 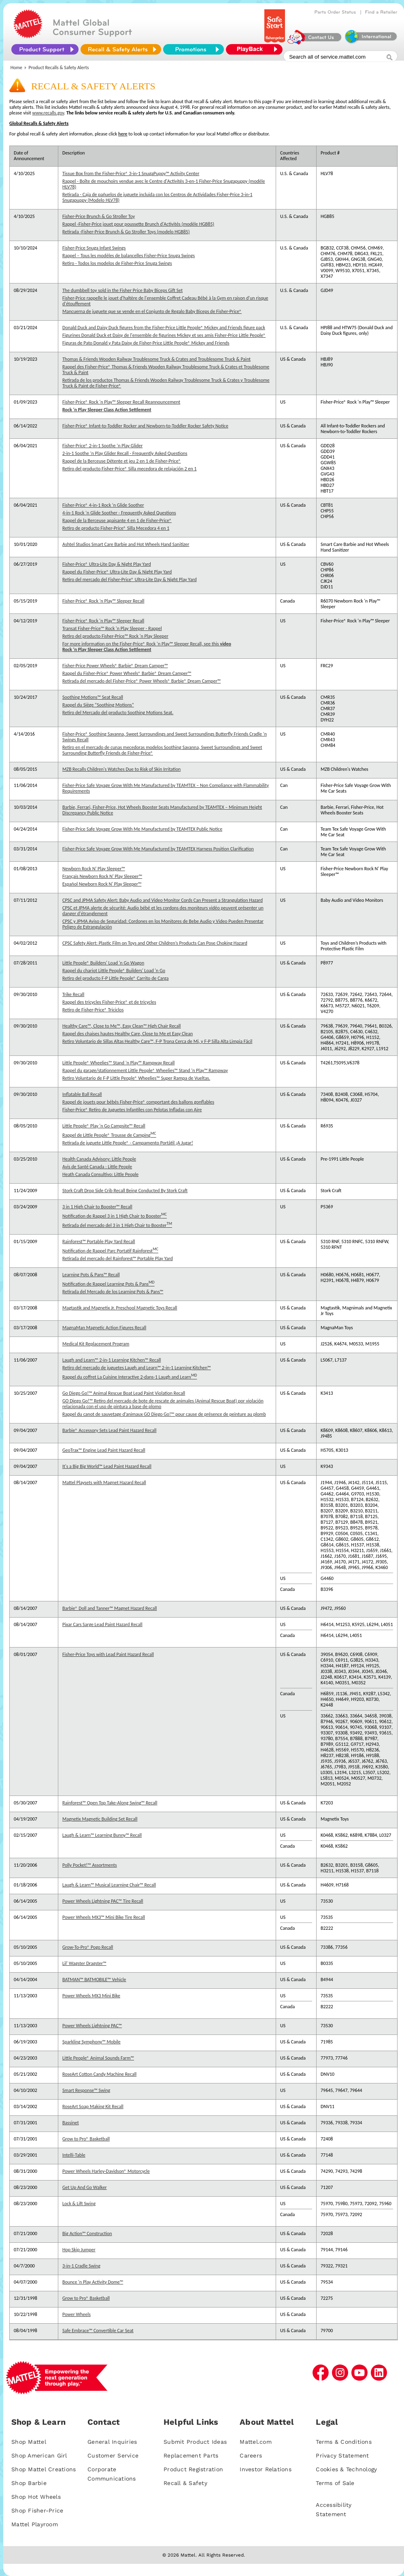 I want to click on Rappel de la Berceuse Détente et jeu 2 en 1 de Fisher-Price®, so click(x=121, y=461).